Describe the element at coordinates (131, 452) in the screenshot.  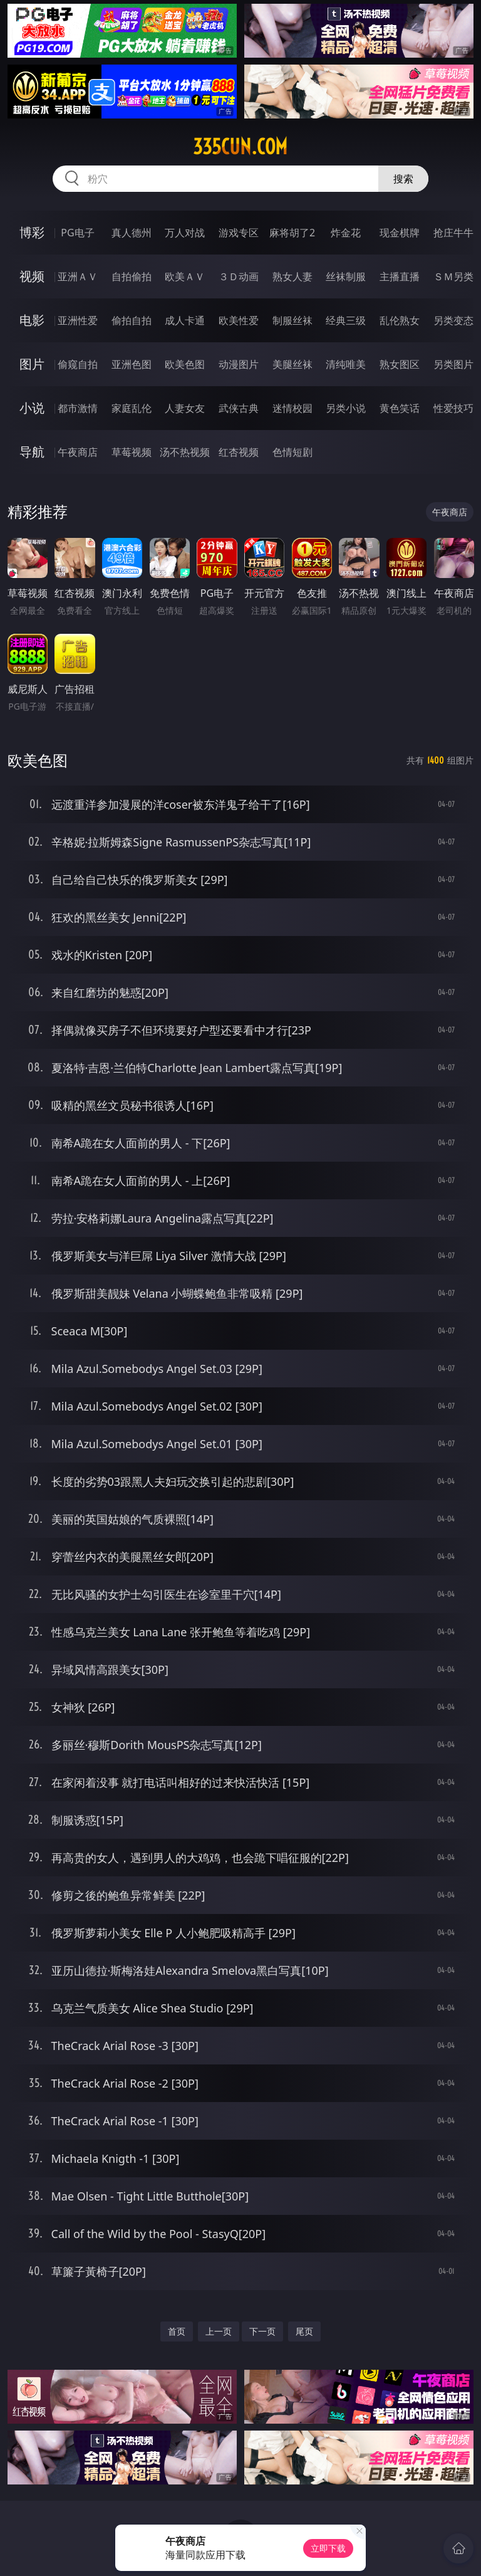
I see `草莓视频` at that location.